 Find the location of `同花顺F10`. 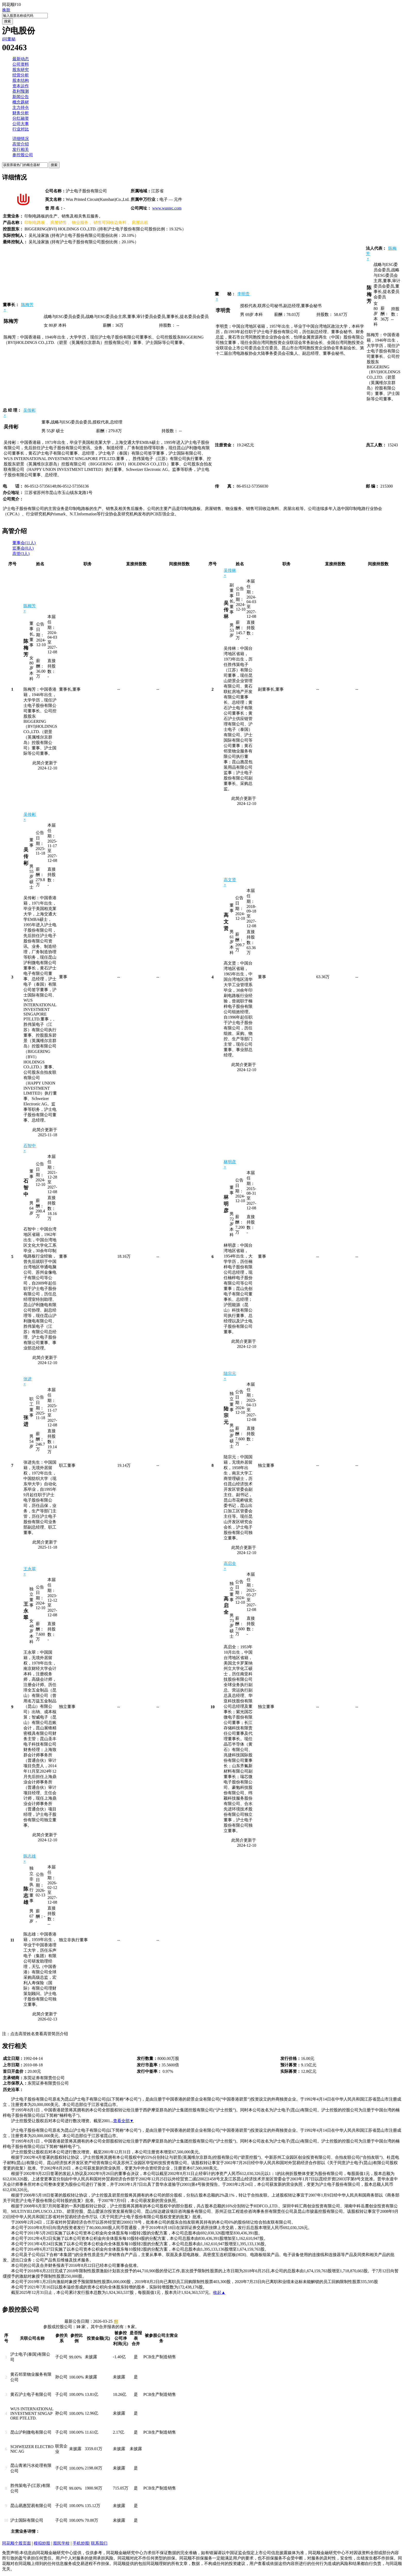

同花顺F10 is located at coordinates (11, 4).